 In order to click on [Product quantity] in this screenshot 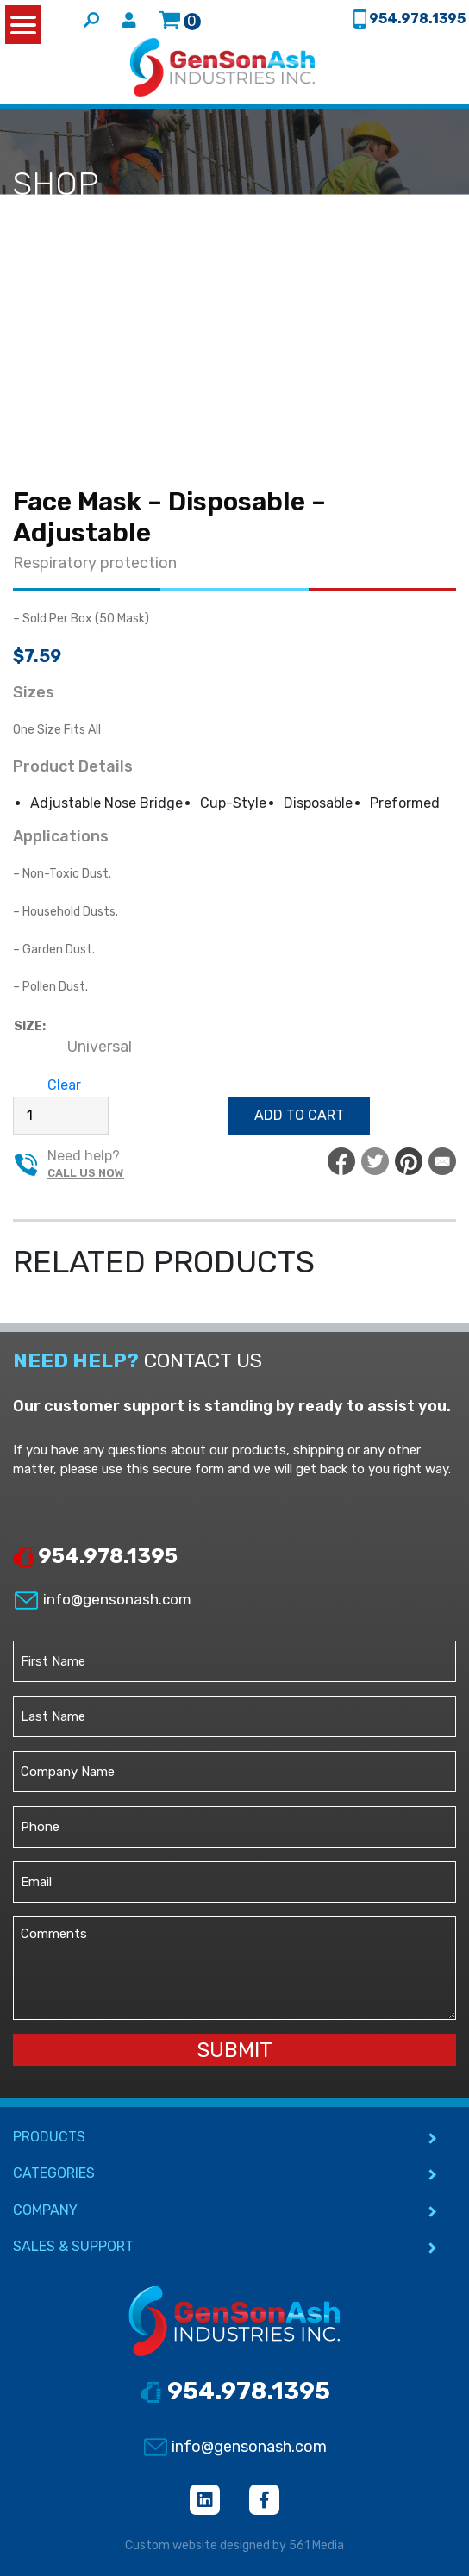, I will do `click(61, 1116)`.